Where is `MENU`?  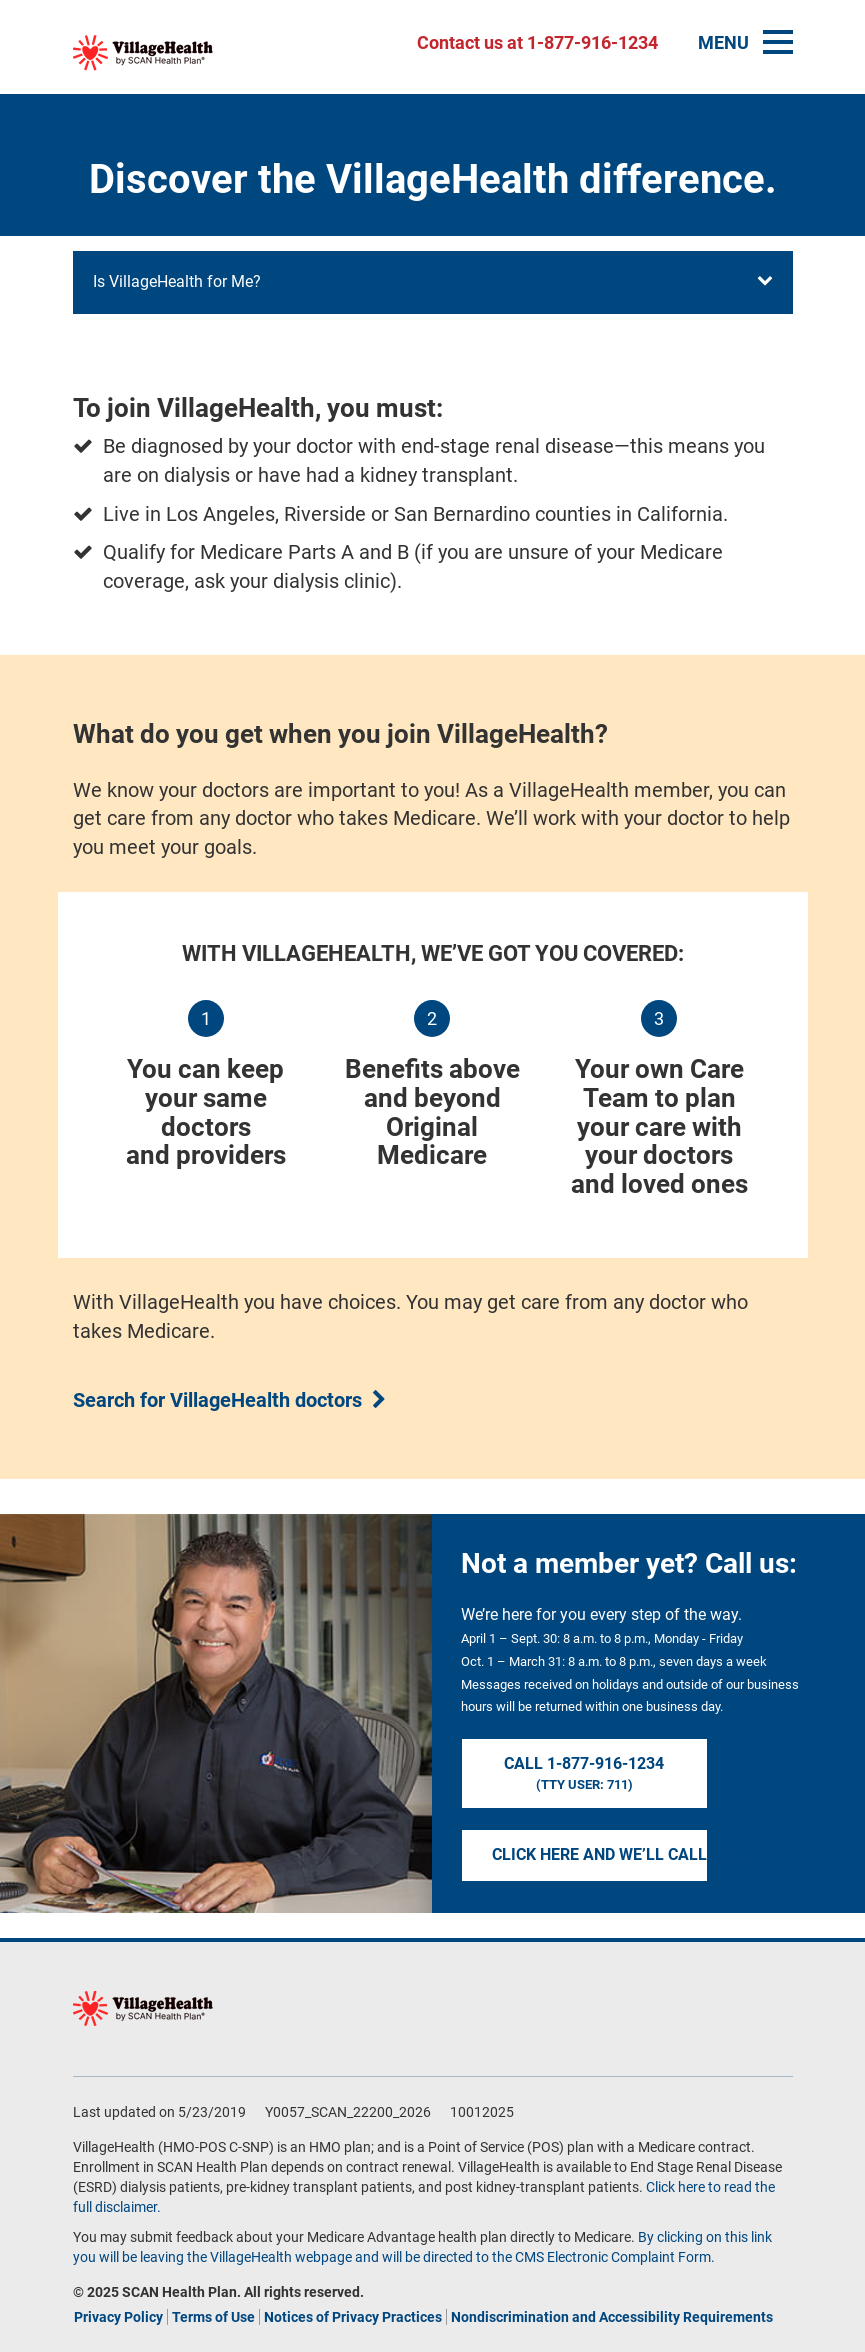
MENU is located at coordinates (745, 42).